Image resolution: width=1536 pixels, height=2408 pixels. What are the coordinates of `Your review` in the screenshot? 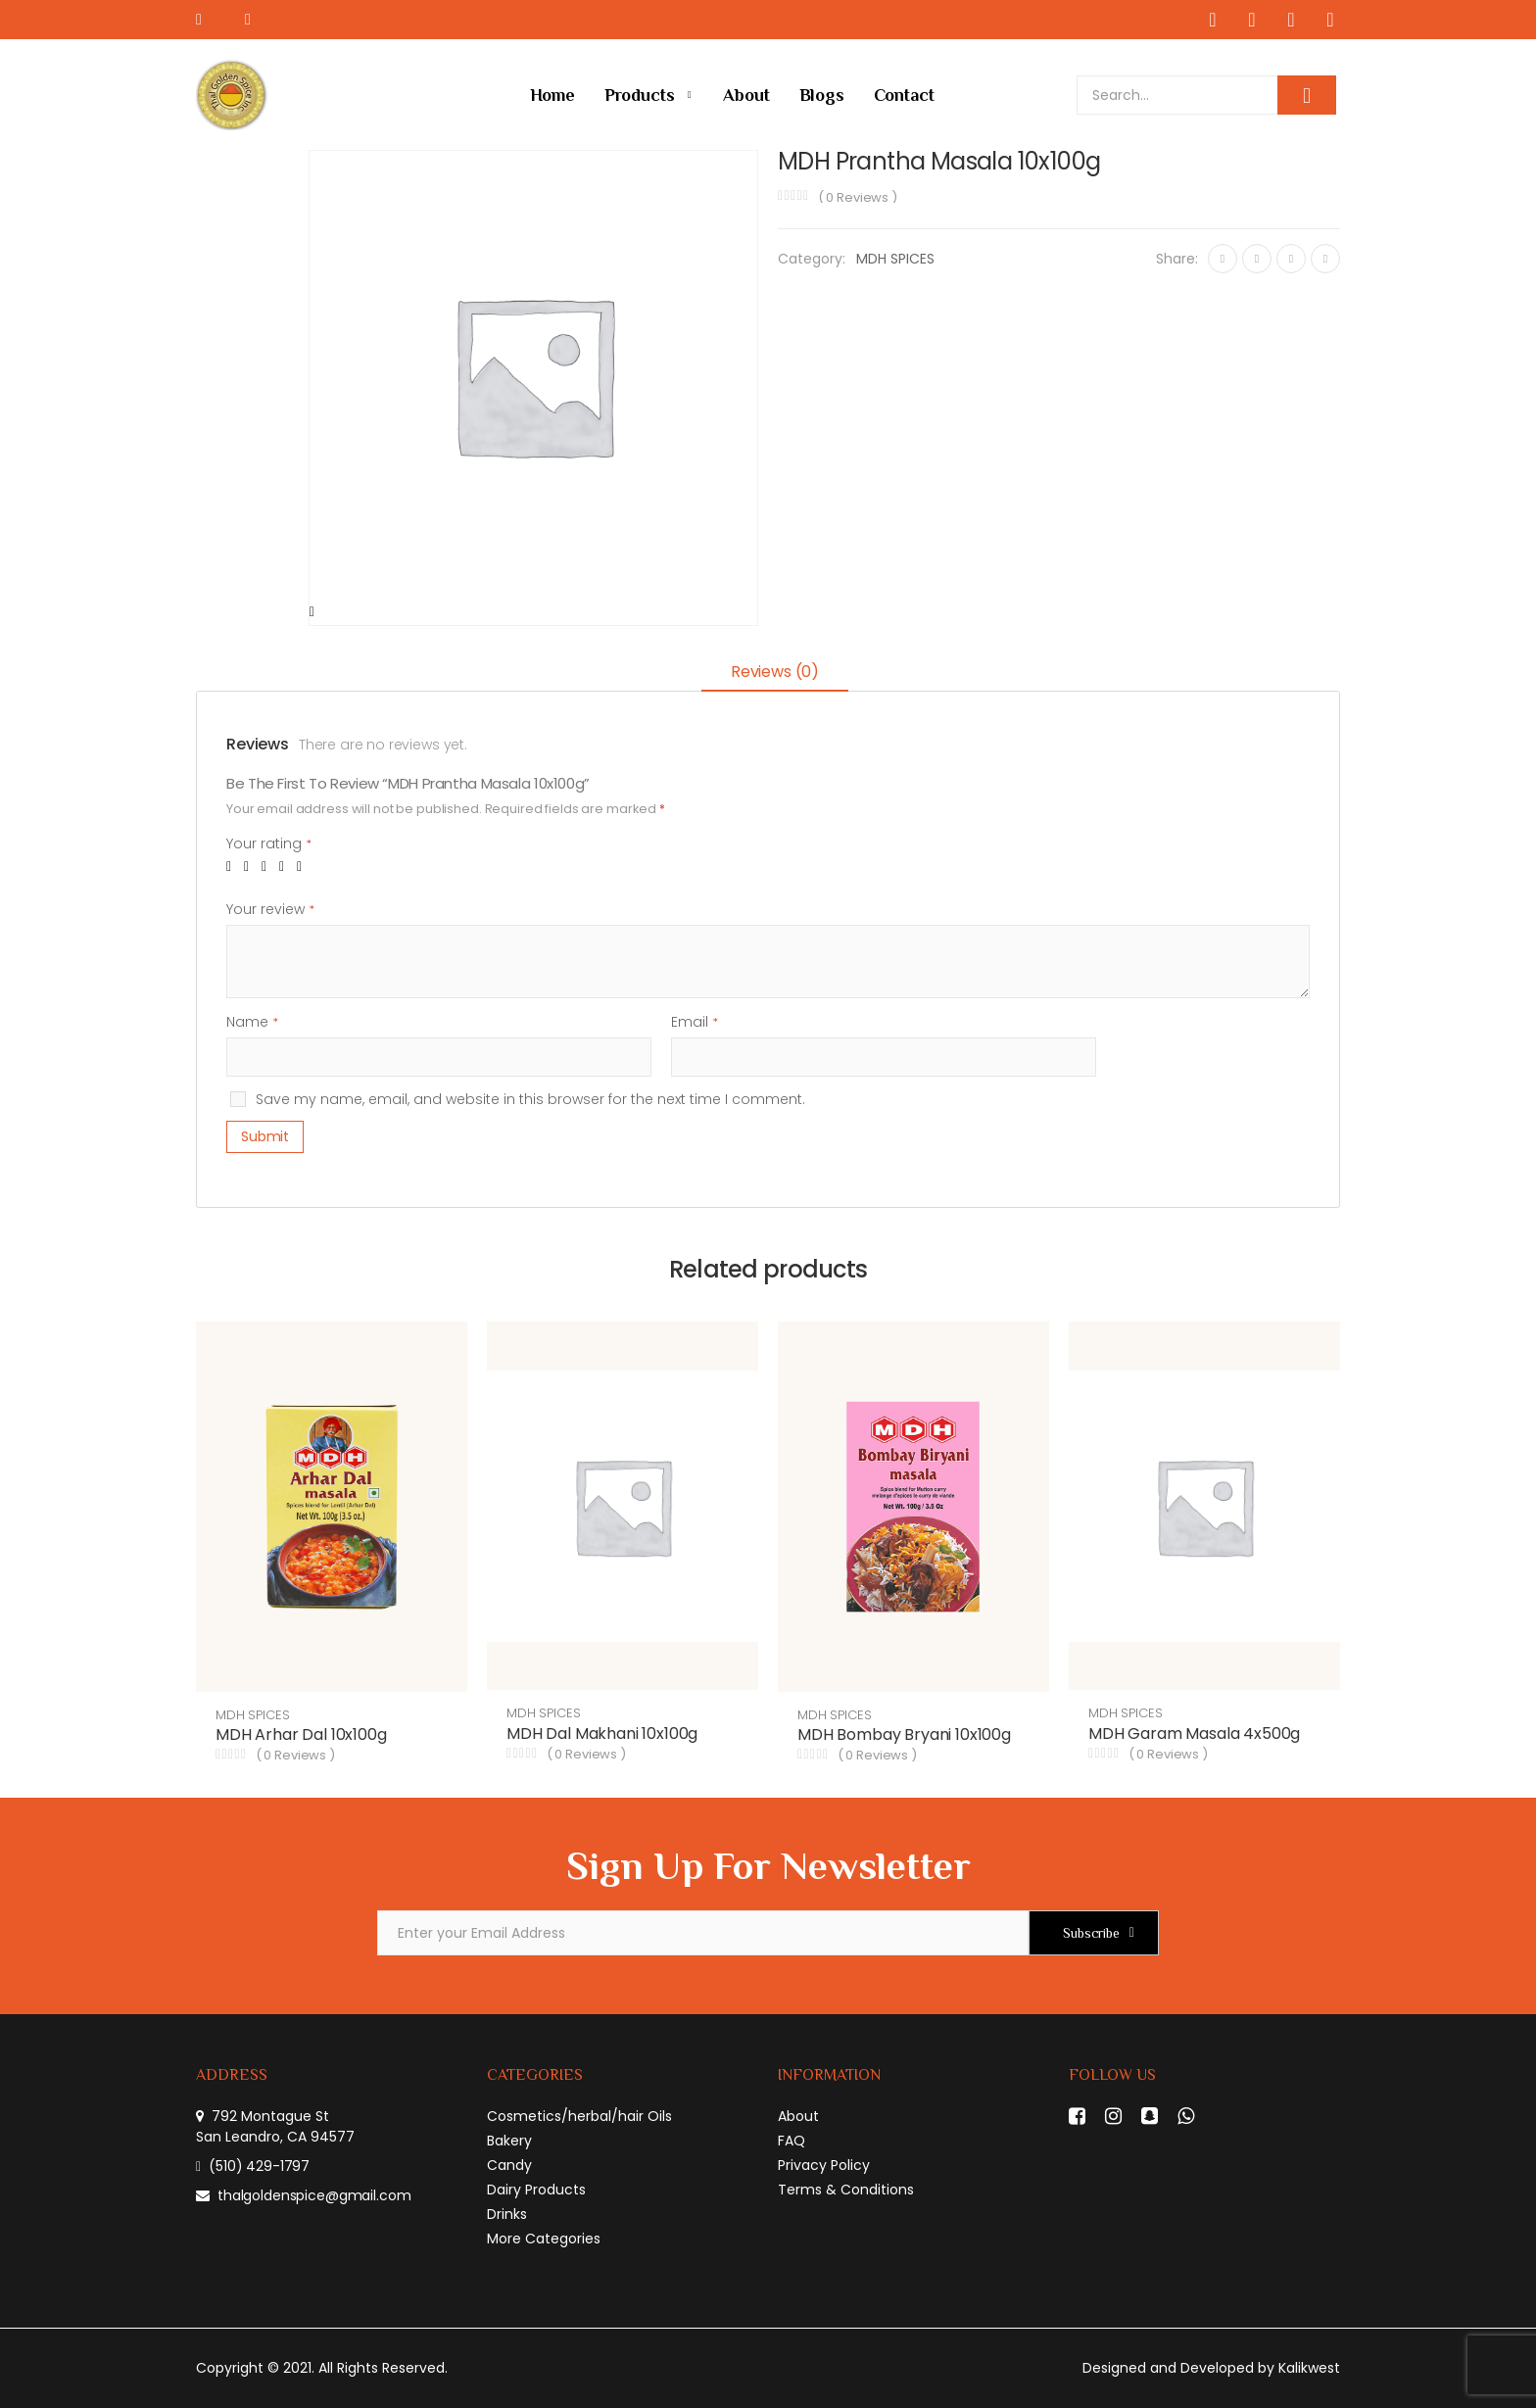 It's located at (270, 909).